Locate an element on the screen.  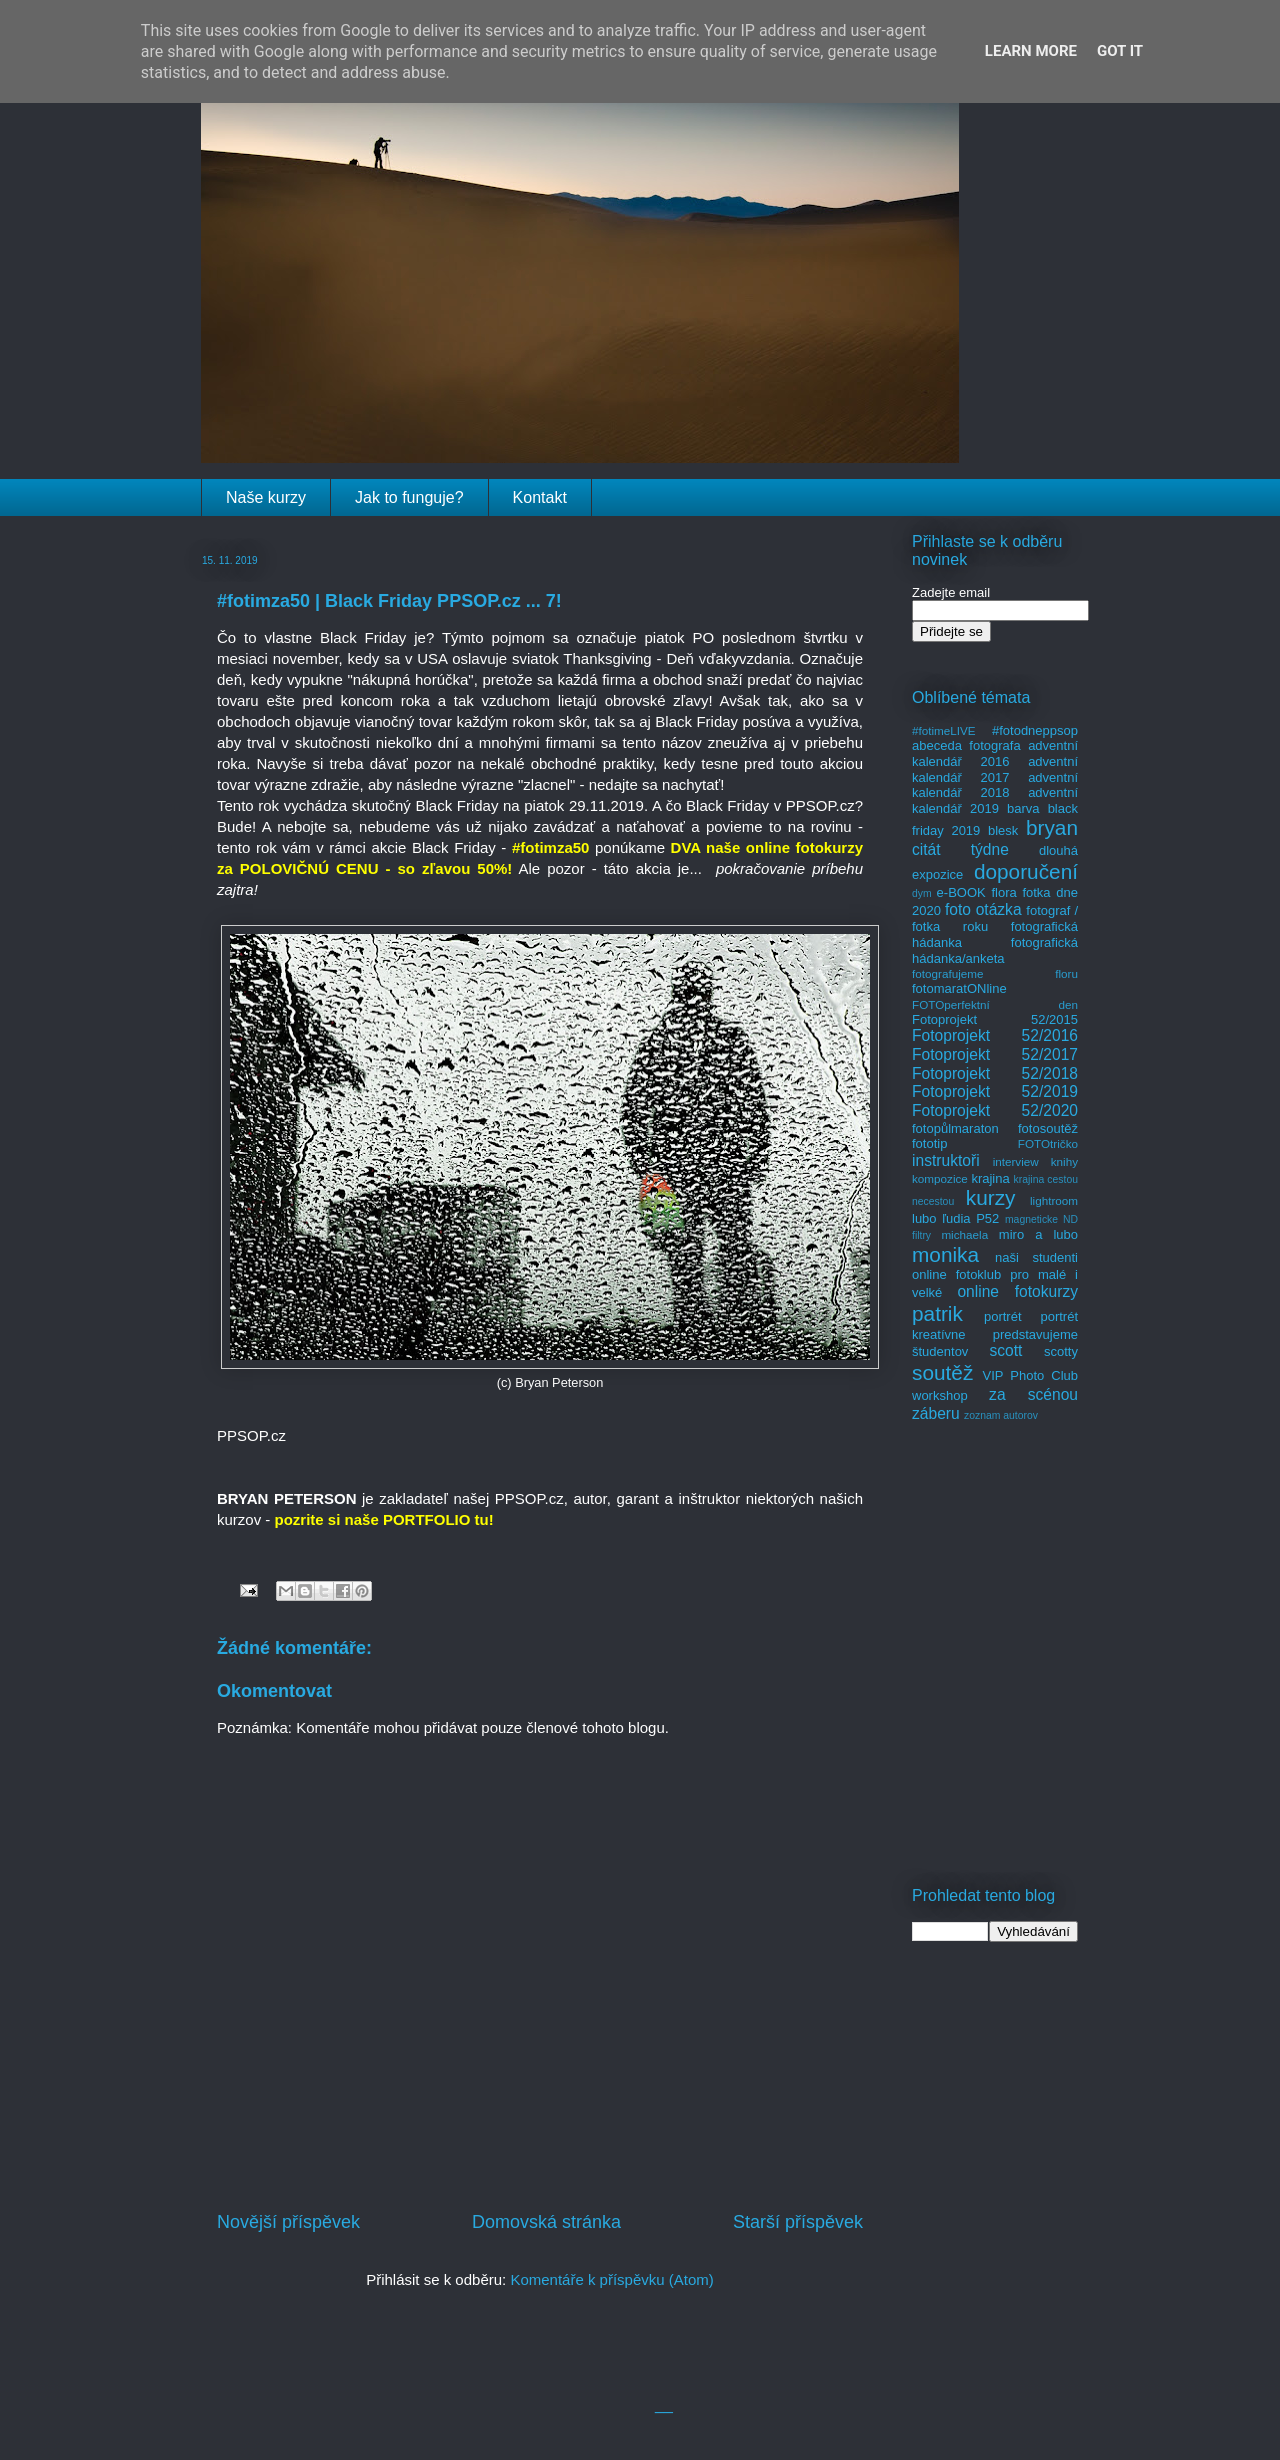
FOTOperfektní den is located at coordinates (995, 1004).